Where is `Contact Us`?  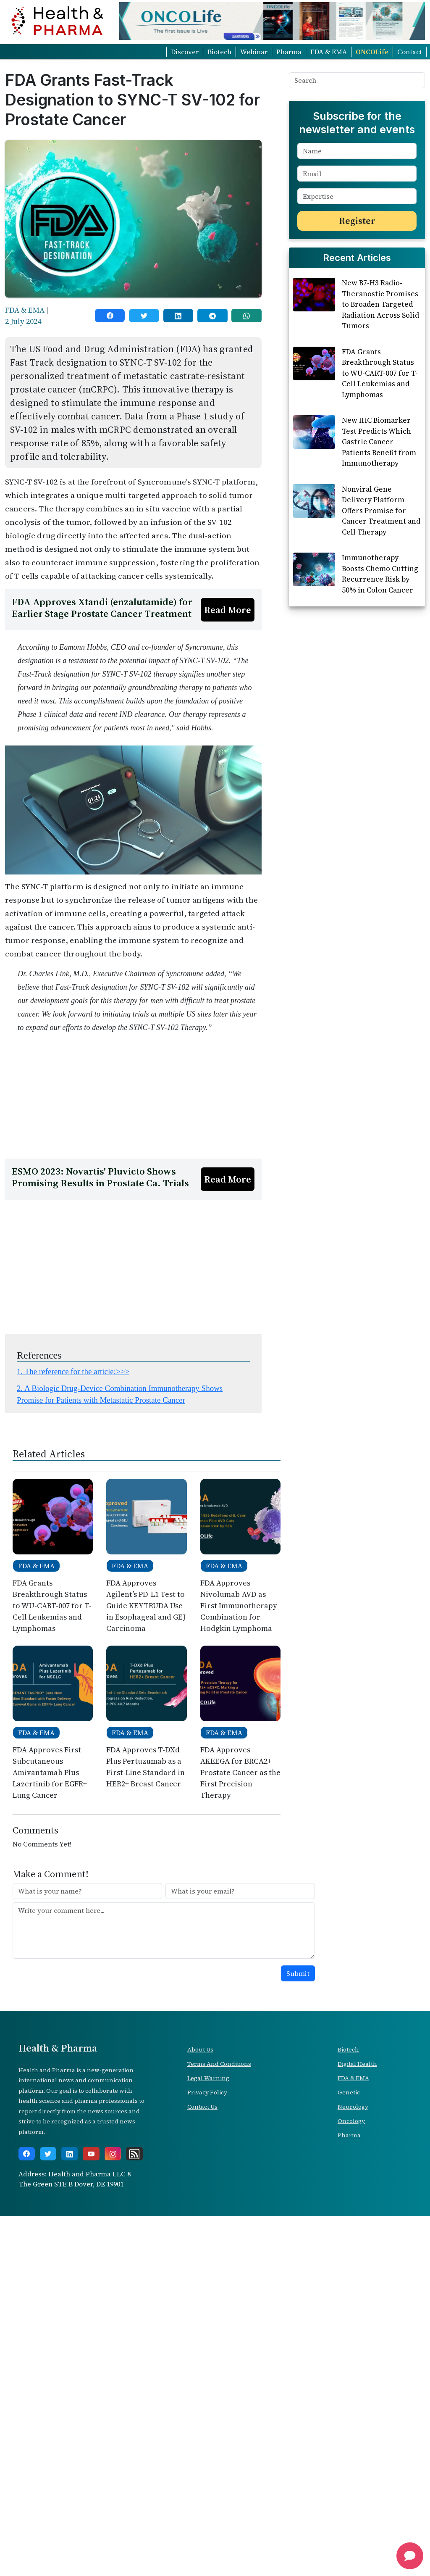 Contact Us is located at coordinates (202, 2466).